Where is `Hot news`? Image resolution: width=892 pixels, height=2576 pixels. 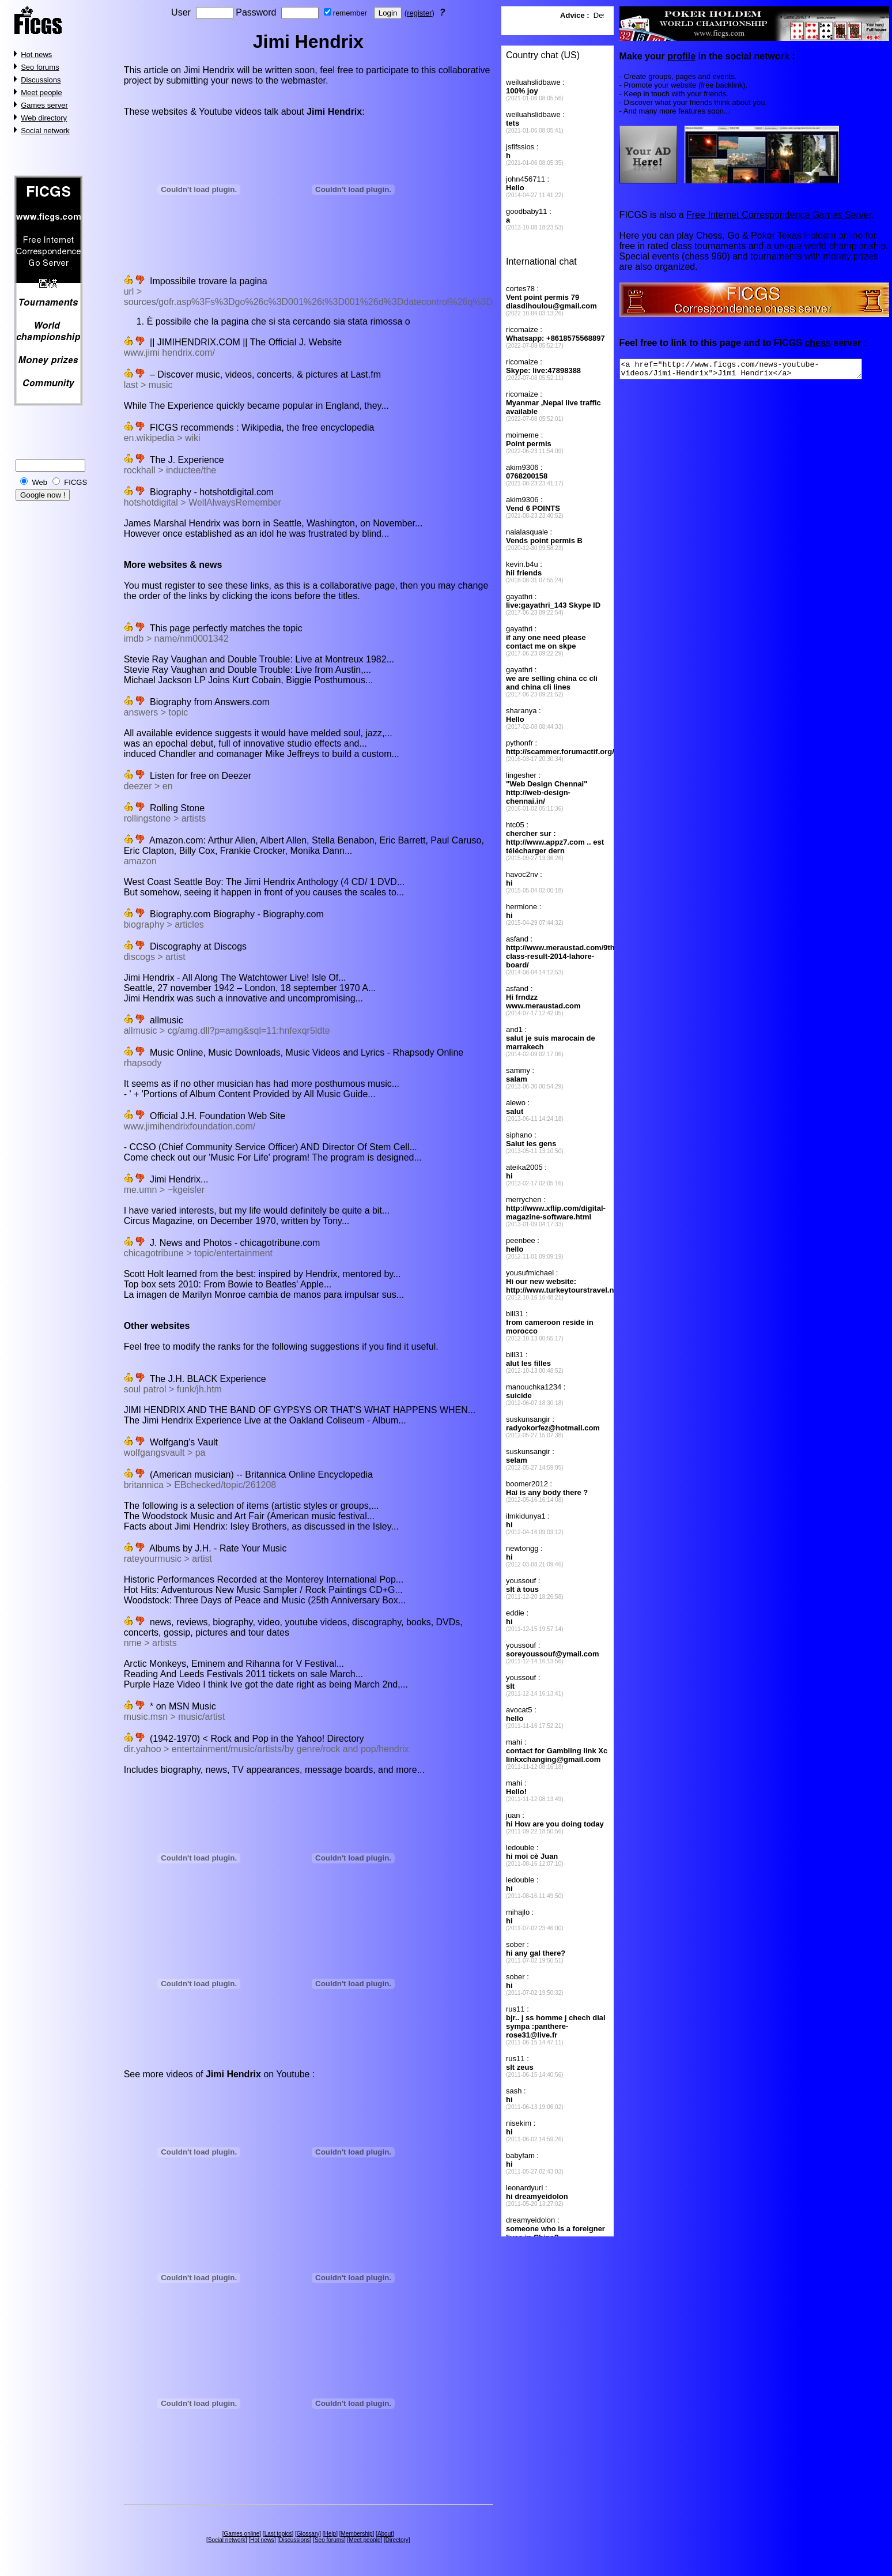 Hot news is located at coordinates (36, 54).